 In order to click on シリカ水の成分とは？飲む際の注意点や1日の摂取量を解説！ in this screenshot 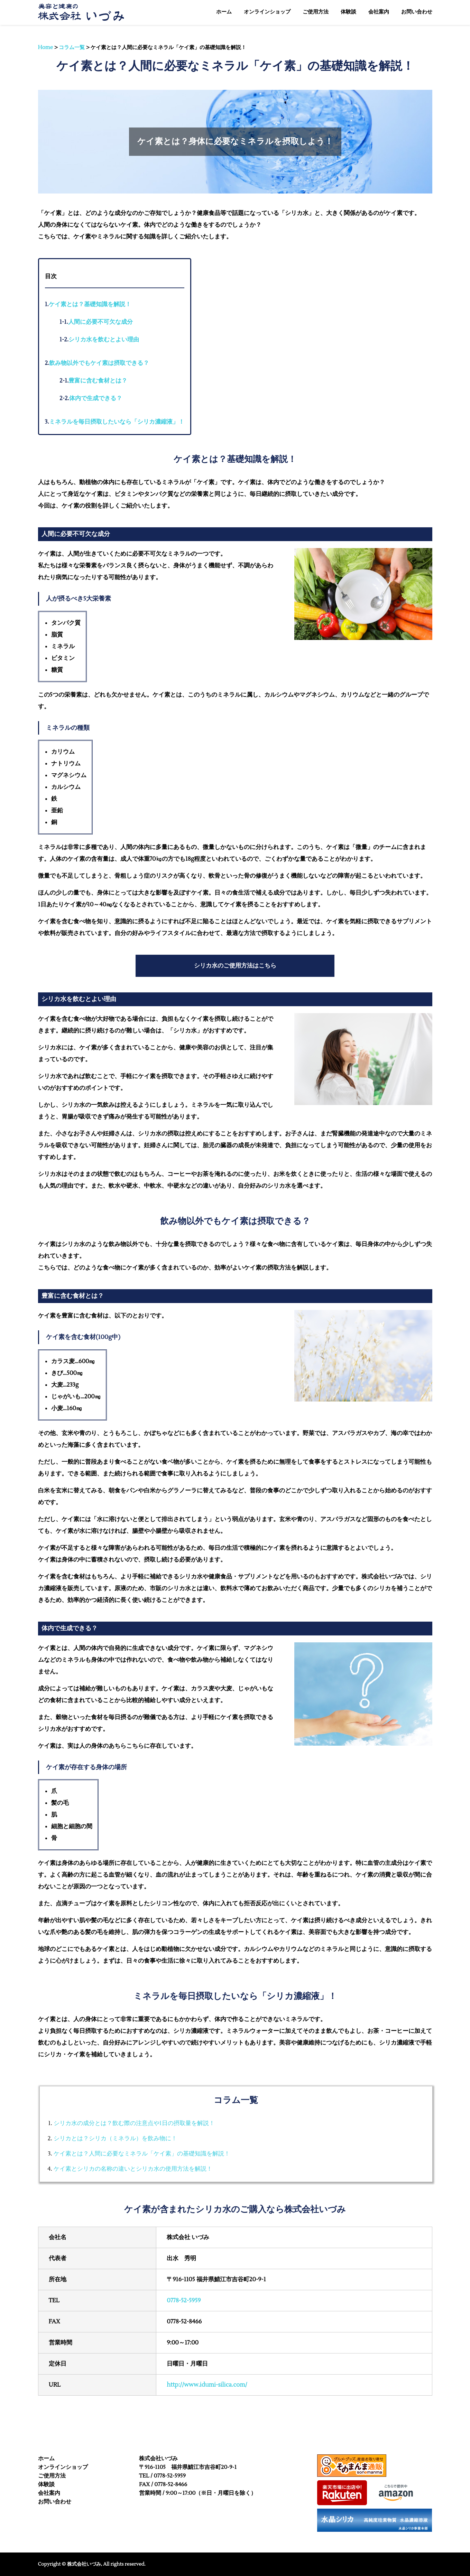, I will do `click(134, 2123)`.